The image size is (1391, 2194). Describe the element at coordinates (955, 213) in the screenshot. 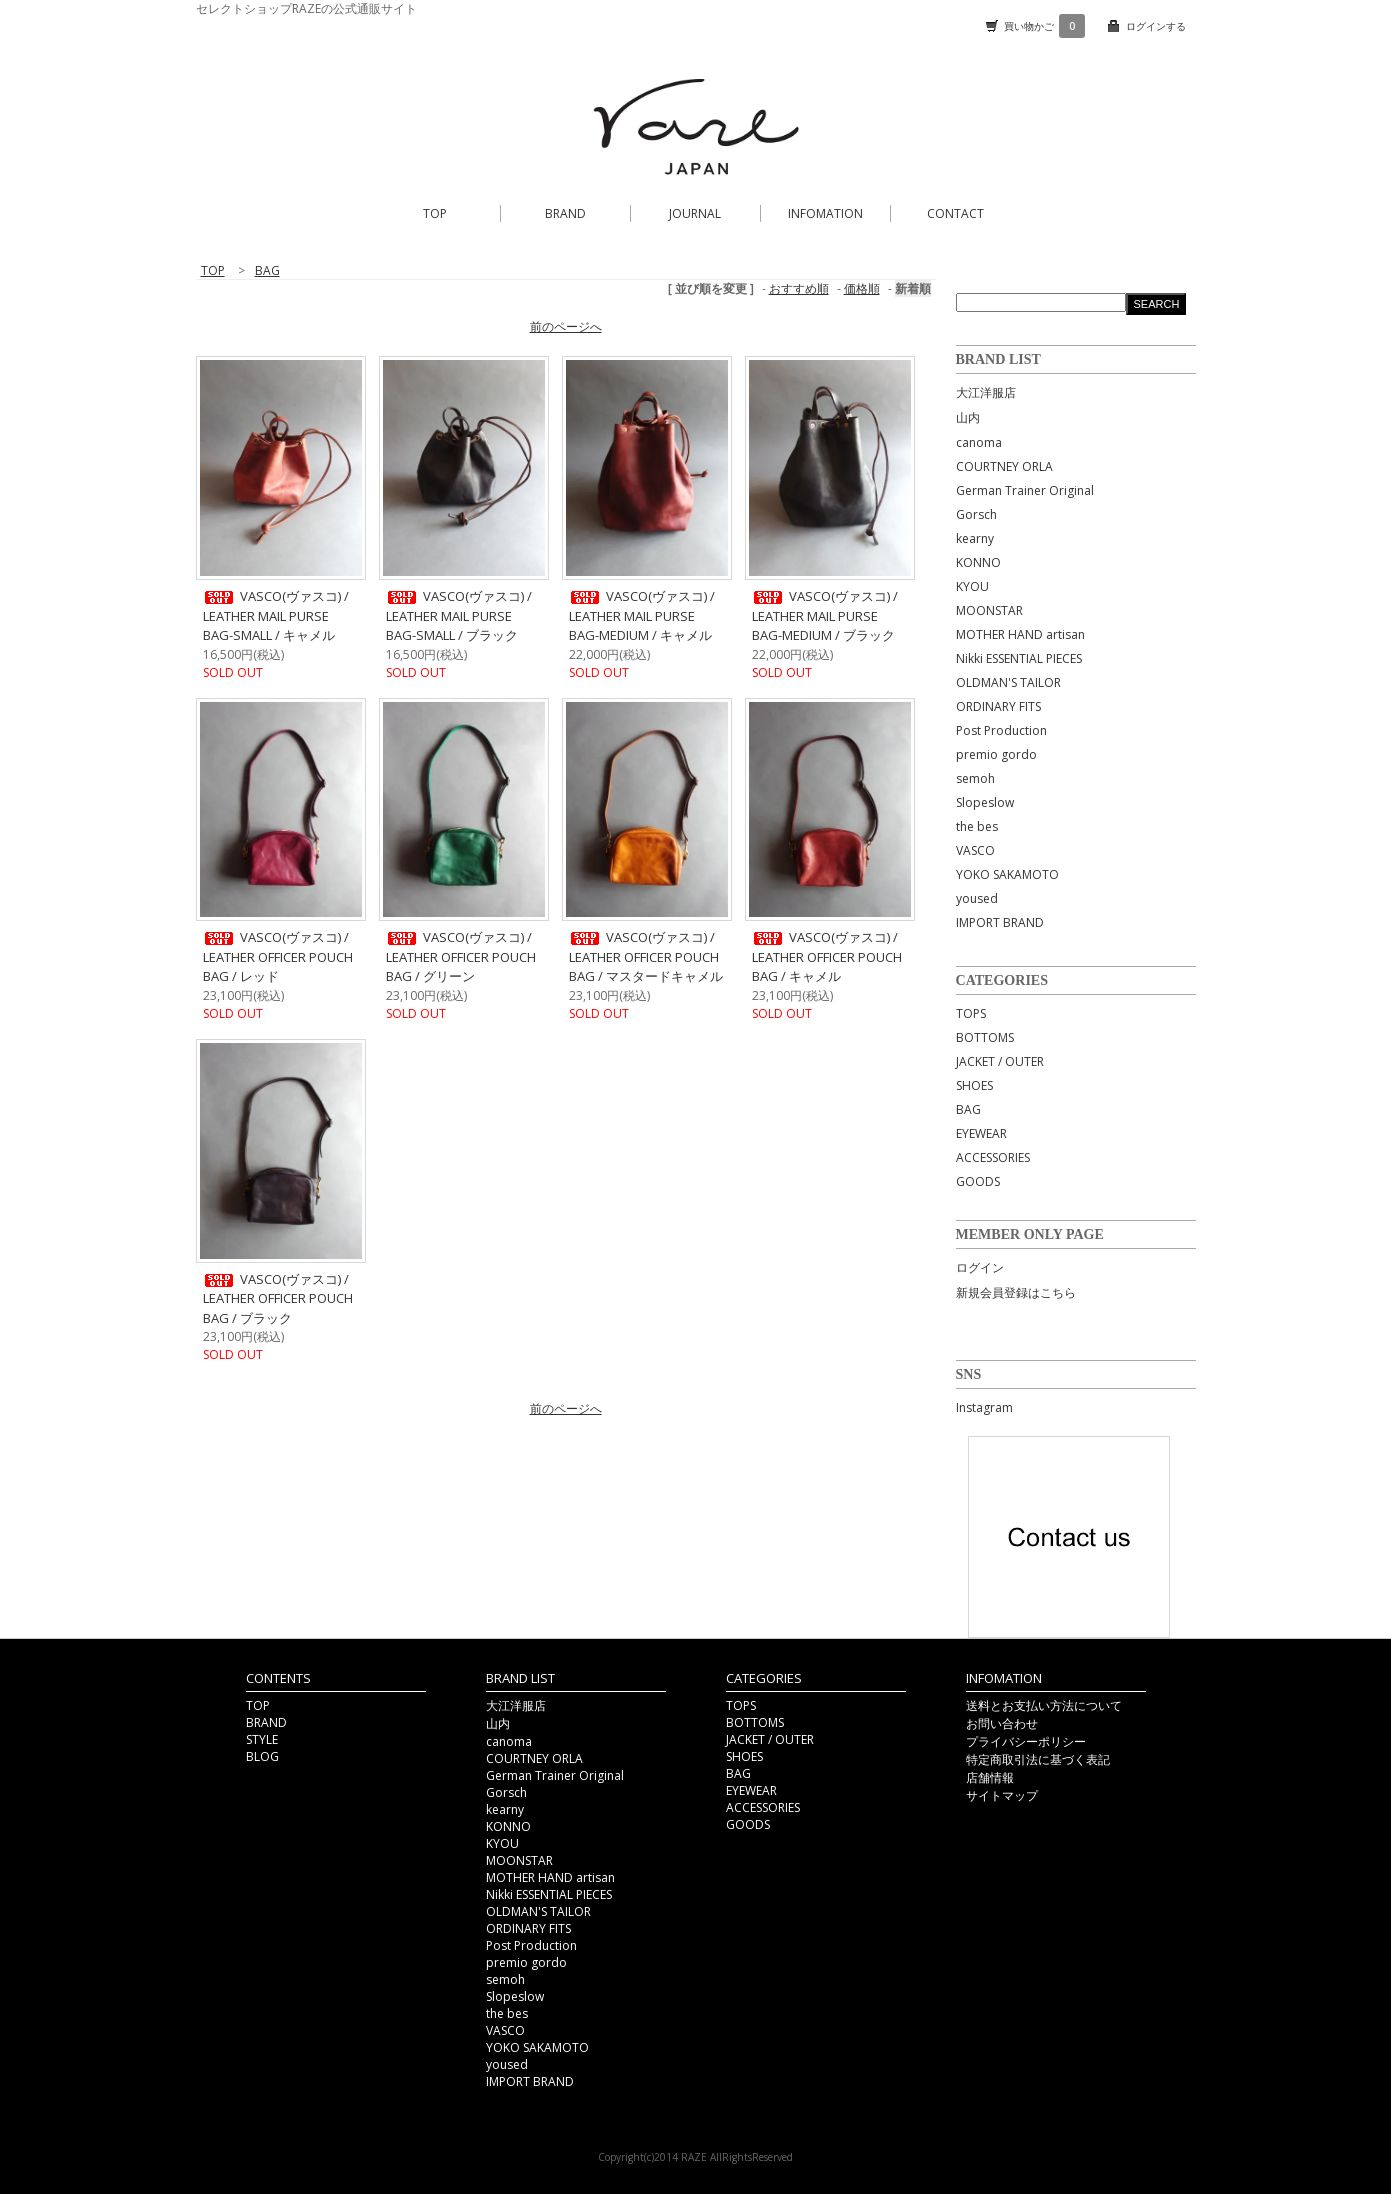

I see `CONTACT` at that location.